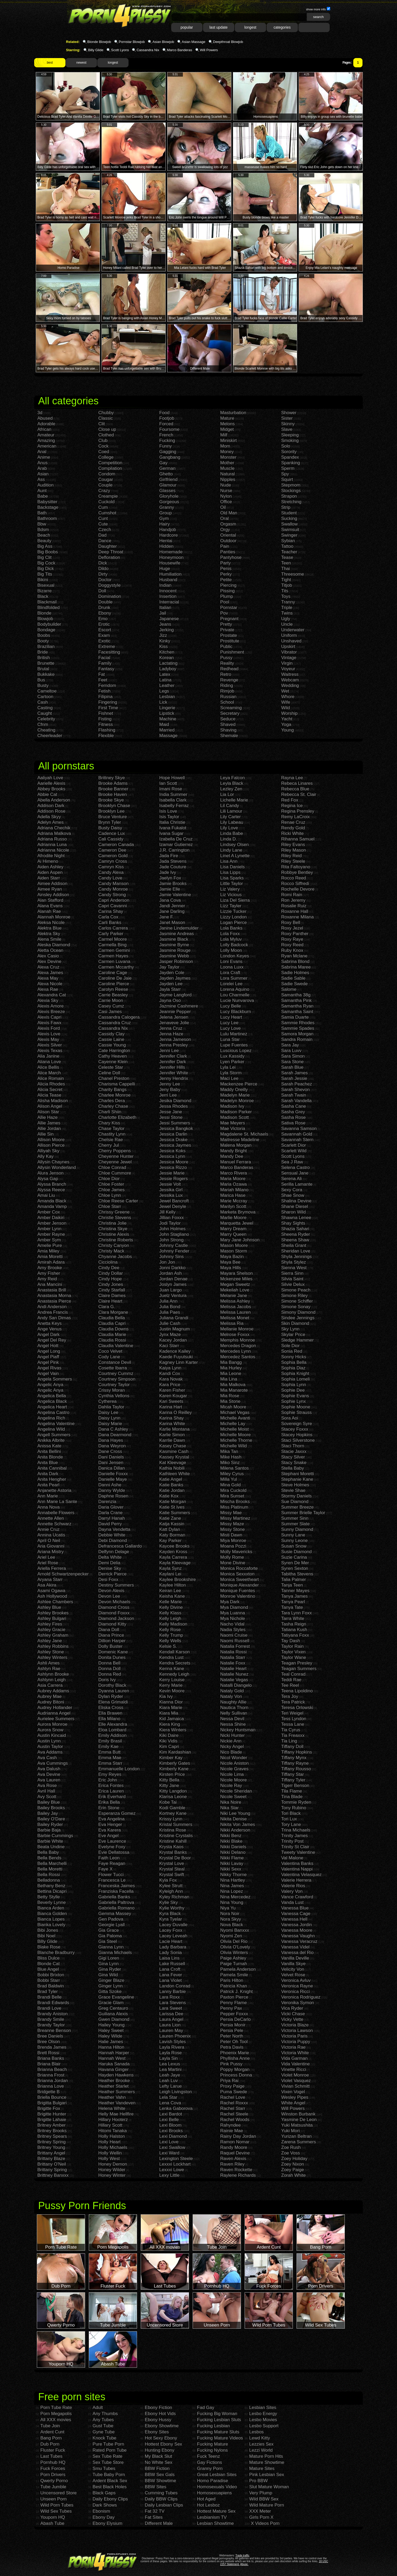  What do you see at coordinates (45, 418) in the screenshot?
I see `Abused` at bounding box center [45, 418].